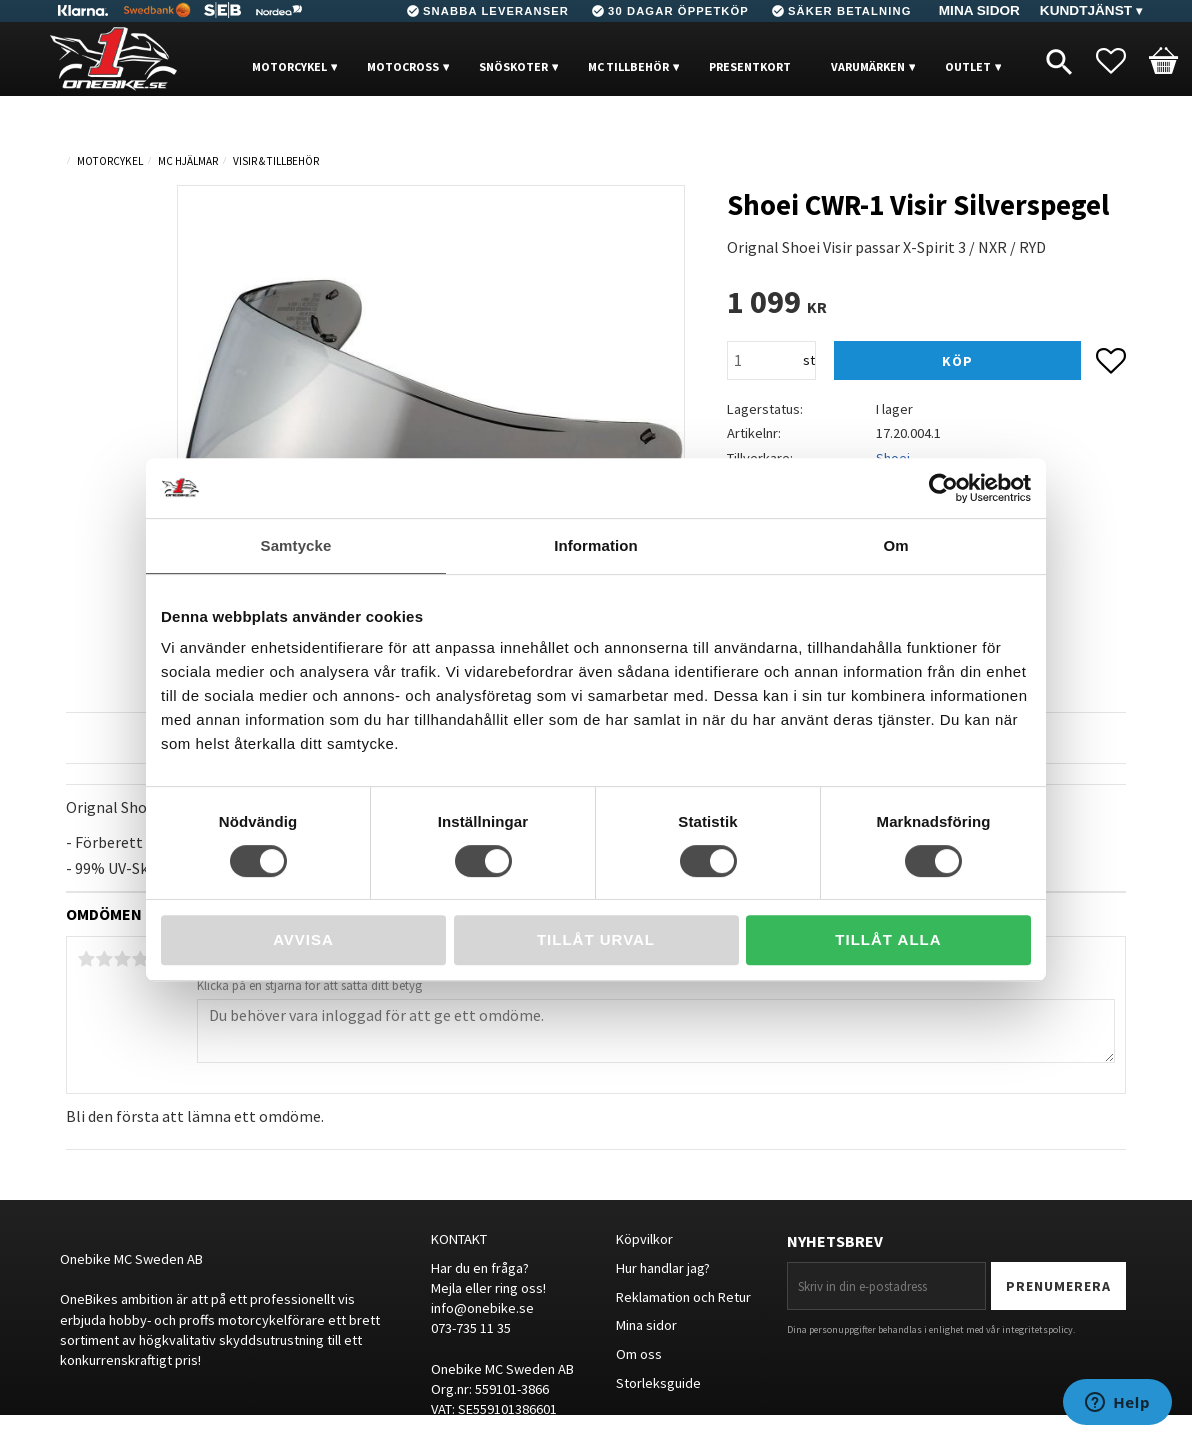 The height and width of the screenshot is (1439, 1192). I want to click on PRESENTKORT [menuitem], so click(750, 66).